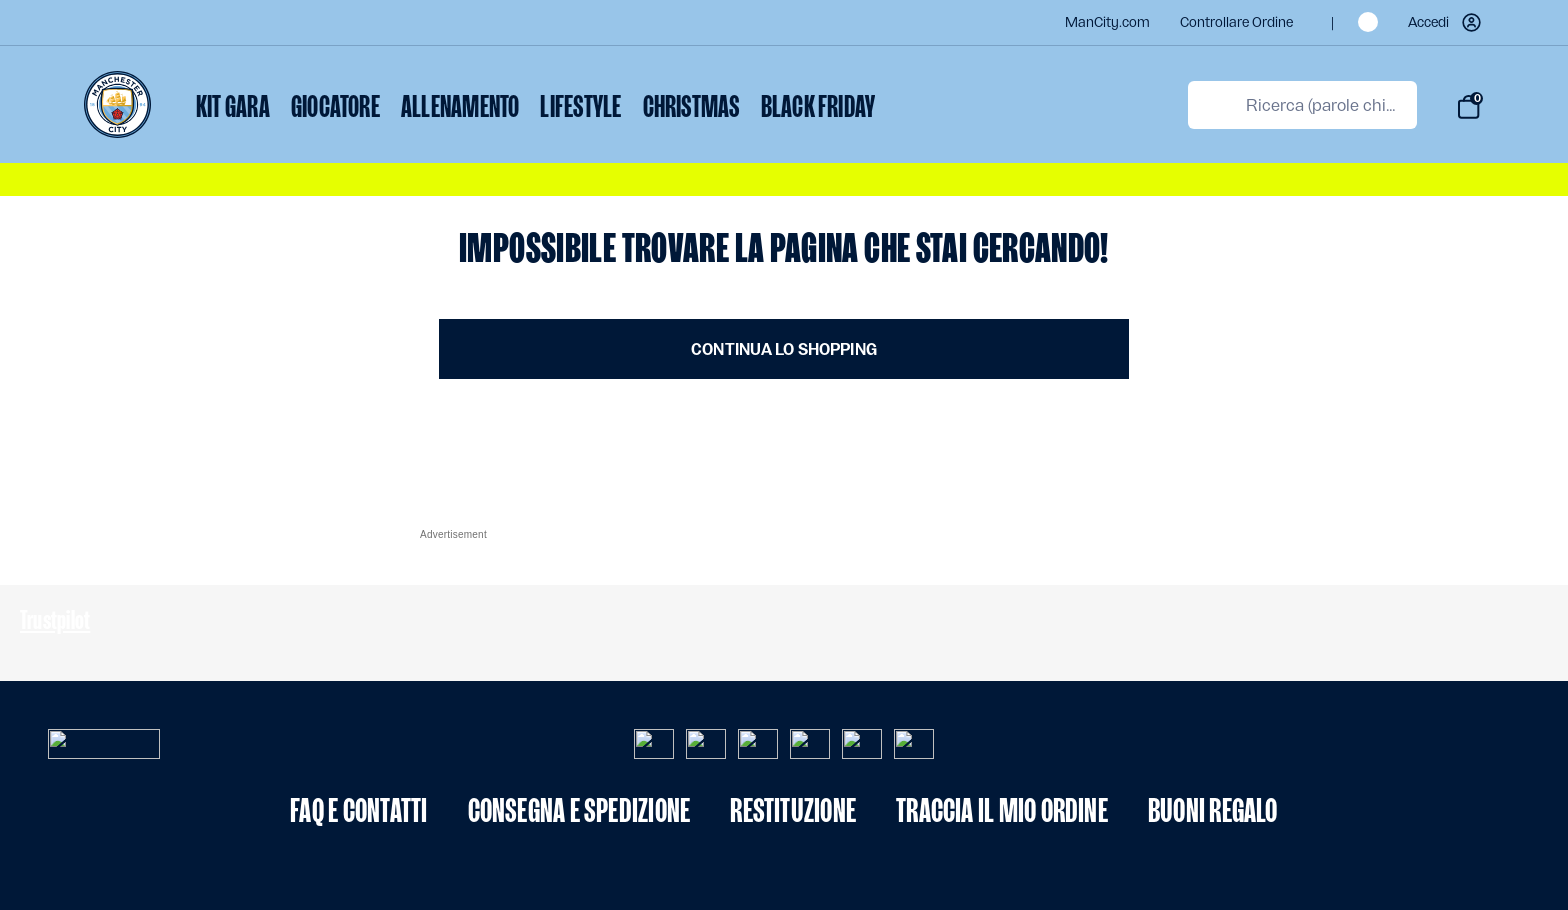 The height and width of the screenshot is (910, 1568). What do you see at coordinates (1302, 105) in the screenshot?
I see `[combobox]` at bounding box center [1302, 105].